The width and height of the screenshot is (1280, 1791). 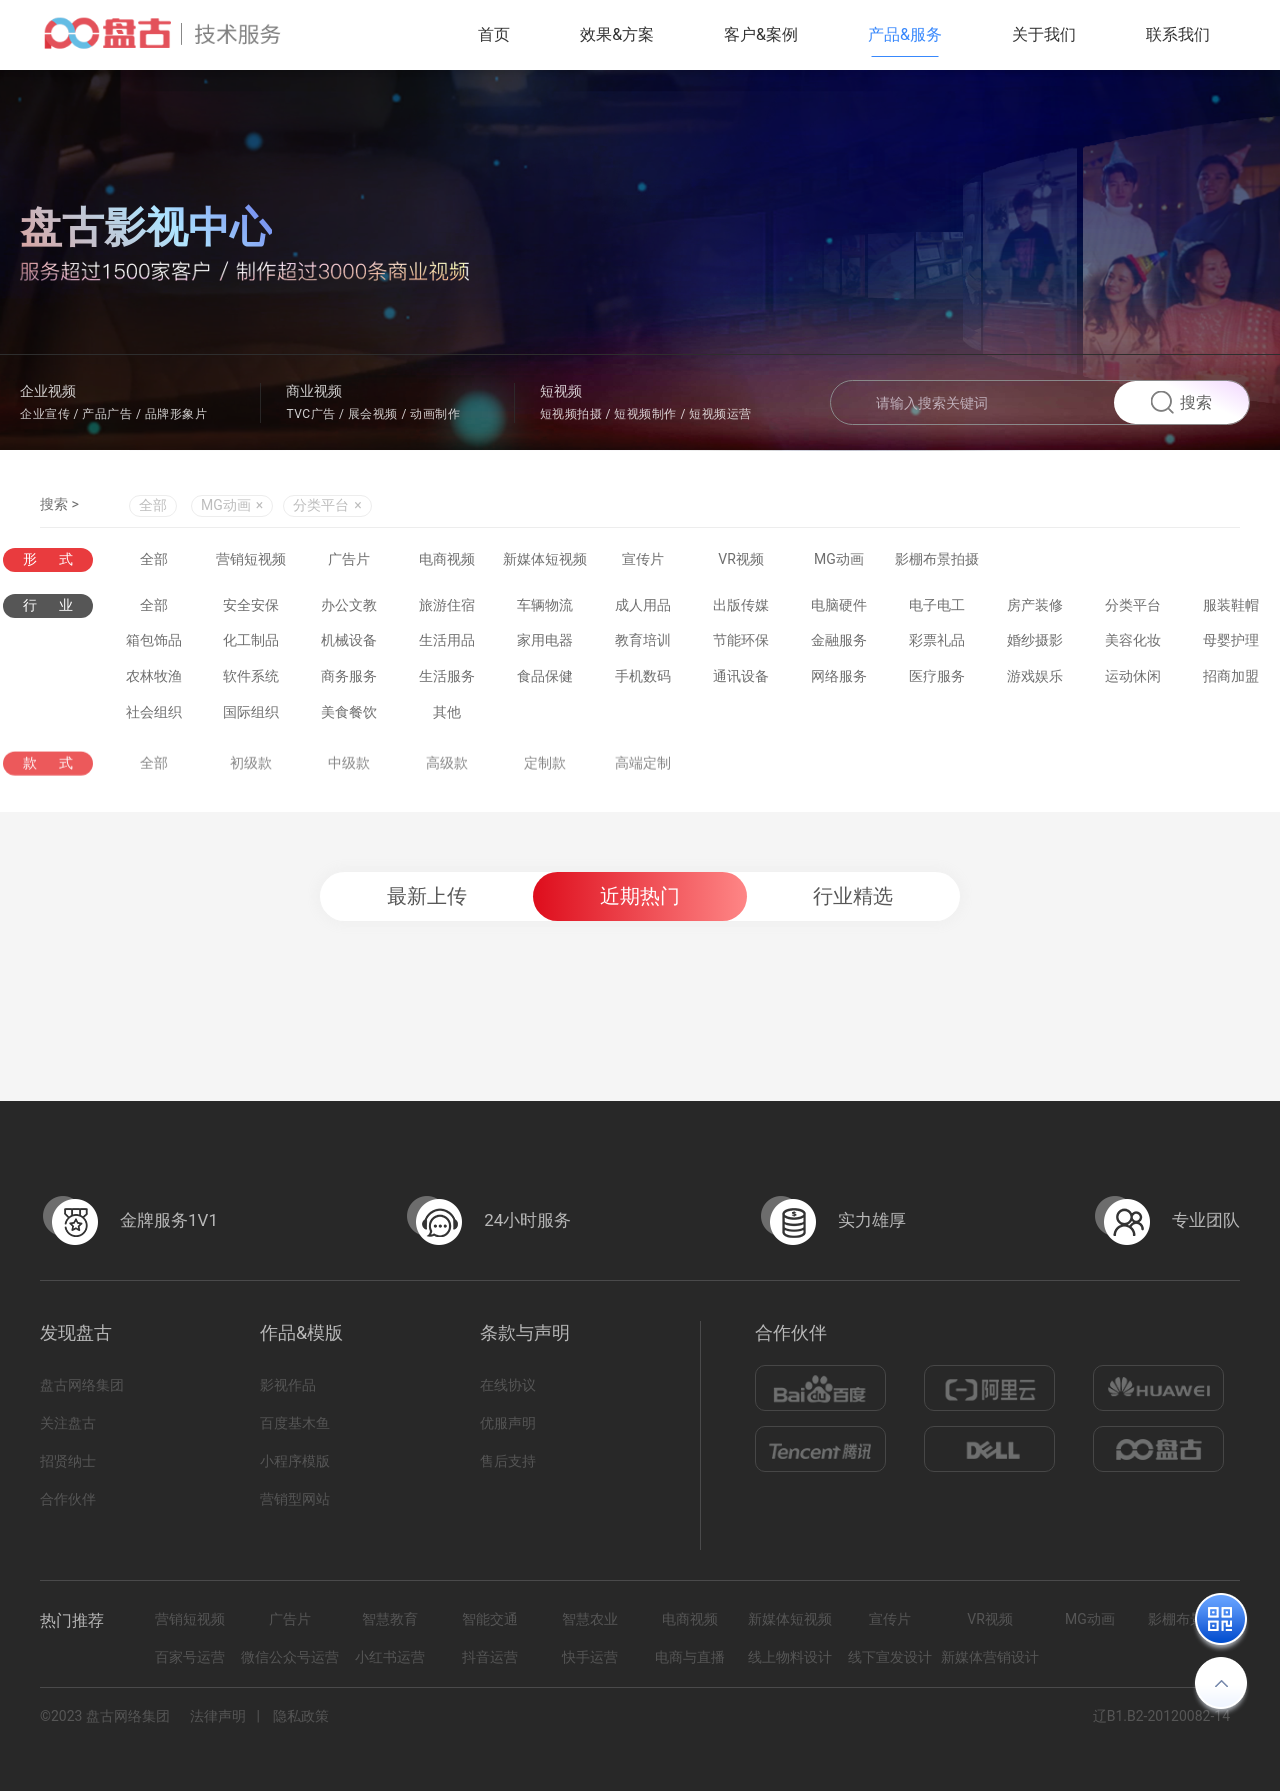 What do you see at coordinates (508, 1461) in the screenshot?
I see `售后支持` at bounding box center [508, 1461].